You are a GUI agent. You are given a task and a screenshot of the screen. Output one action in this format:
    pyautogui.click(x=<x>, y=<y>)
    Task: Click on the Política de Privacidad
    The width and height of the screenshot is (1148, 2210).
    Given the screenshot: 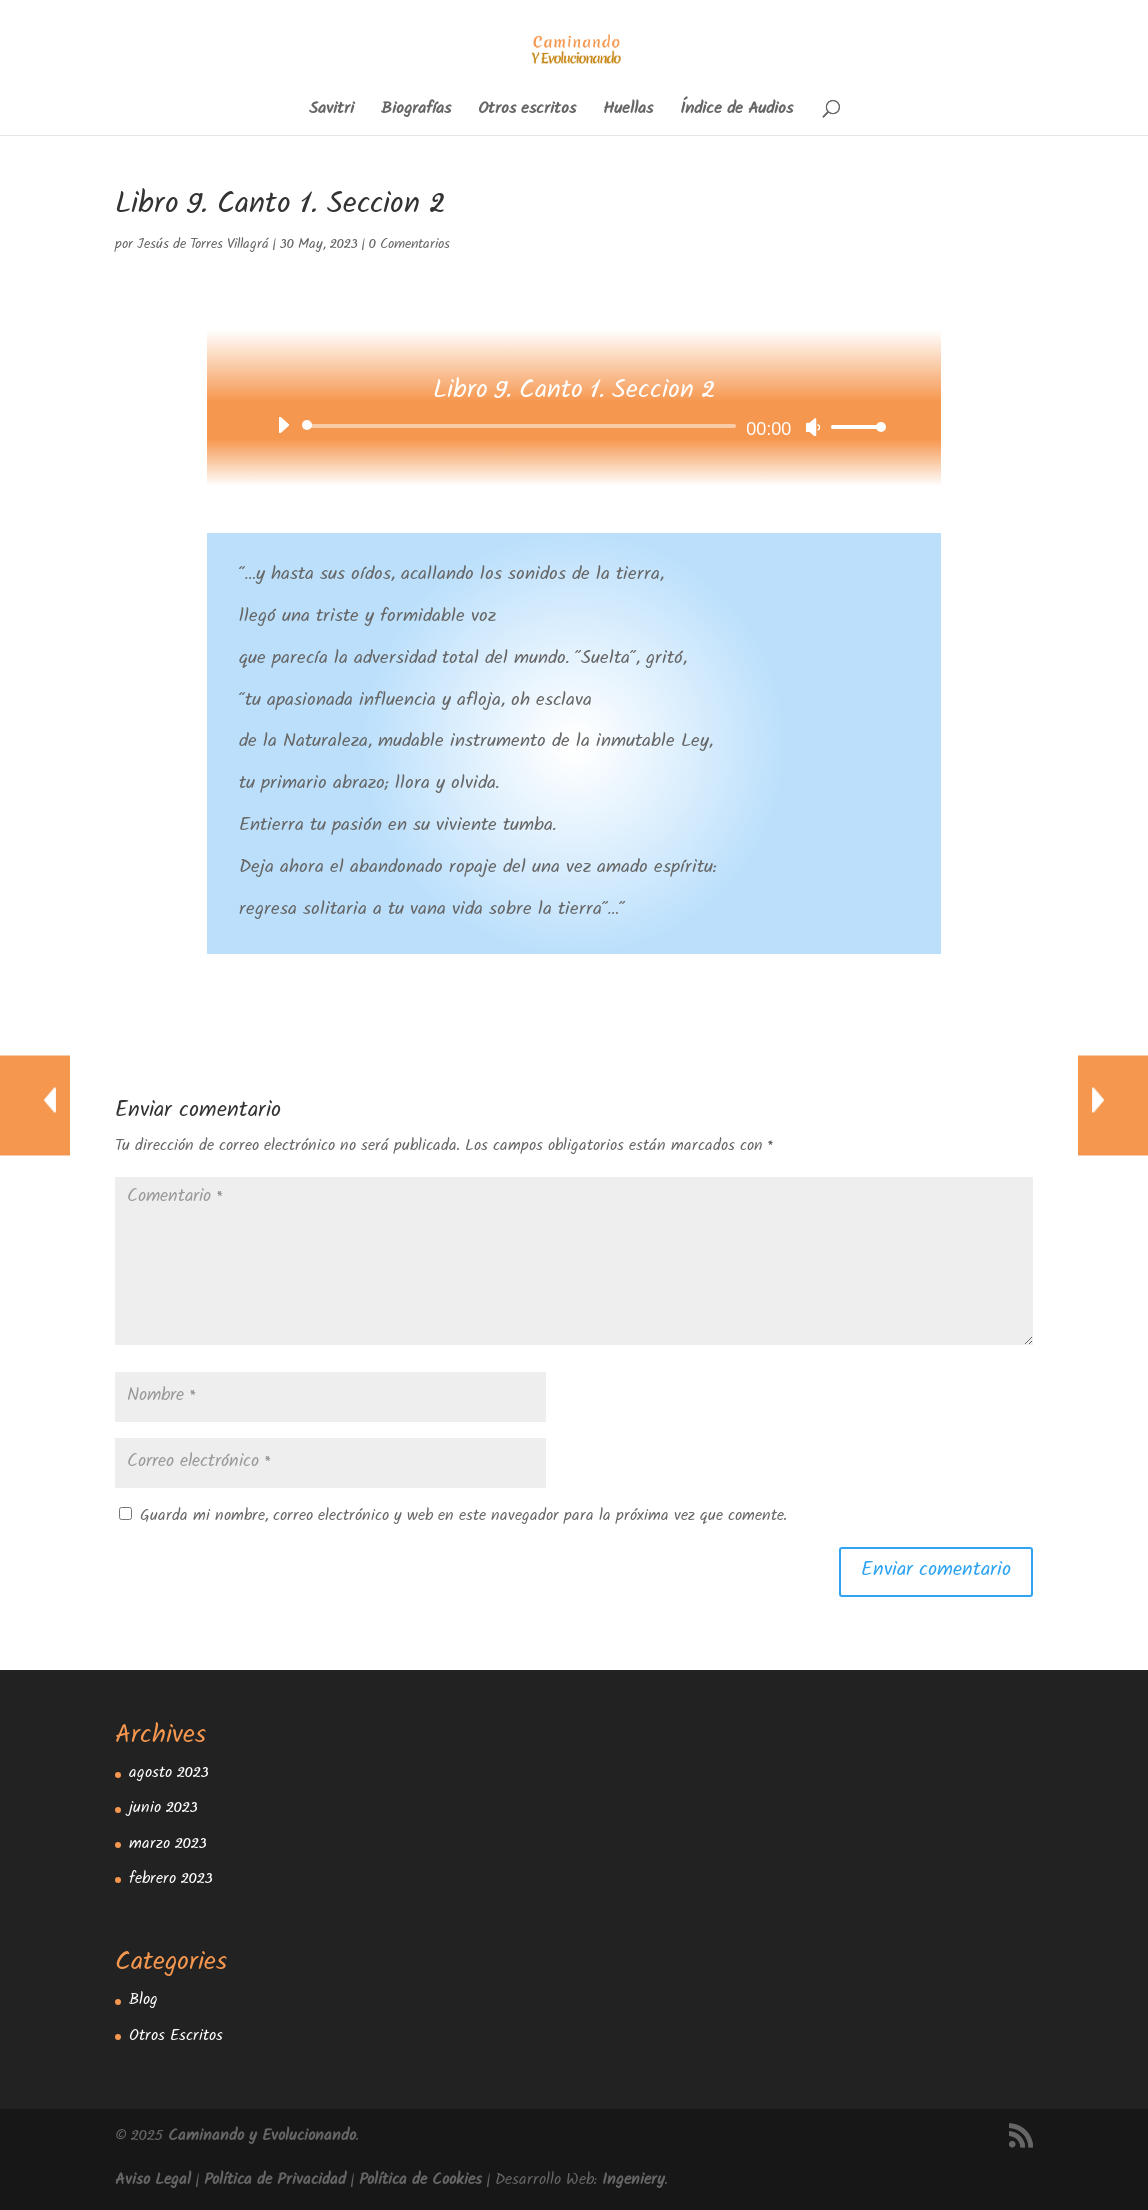 What is the action you would take?
    pyautogui.click(x=275, y=2181)
    